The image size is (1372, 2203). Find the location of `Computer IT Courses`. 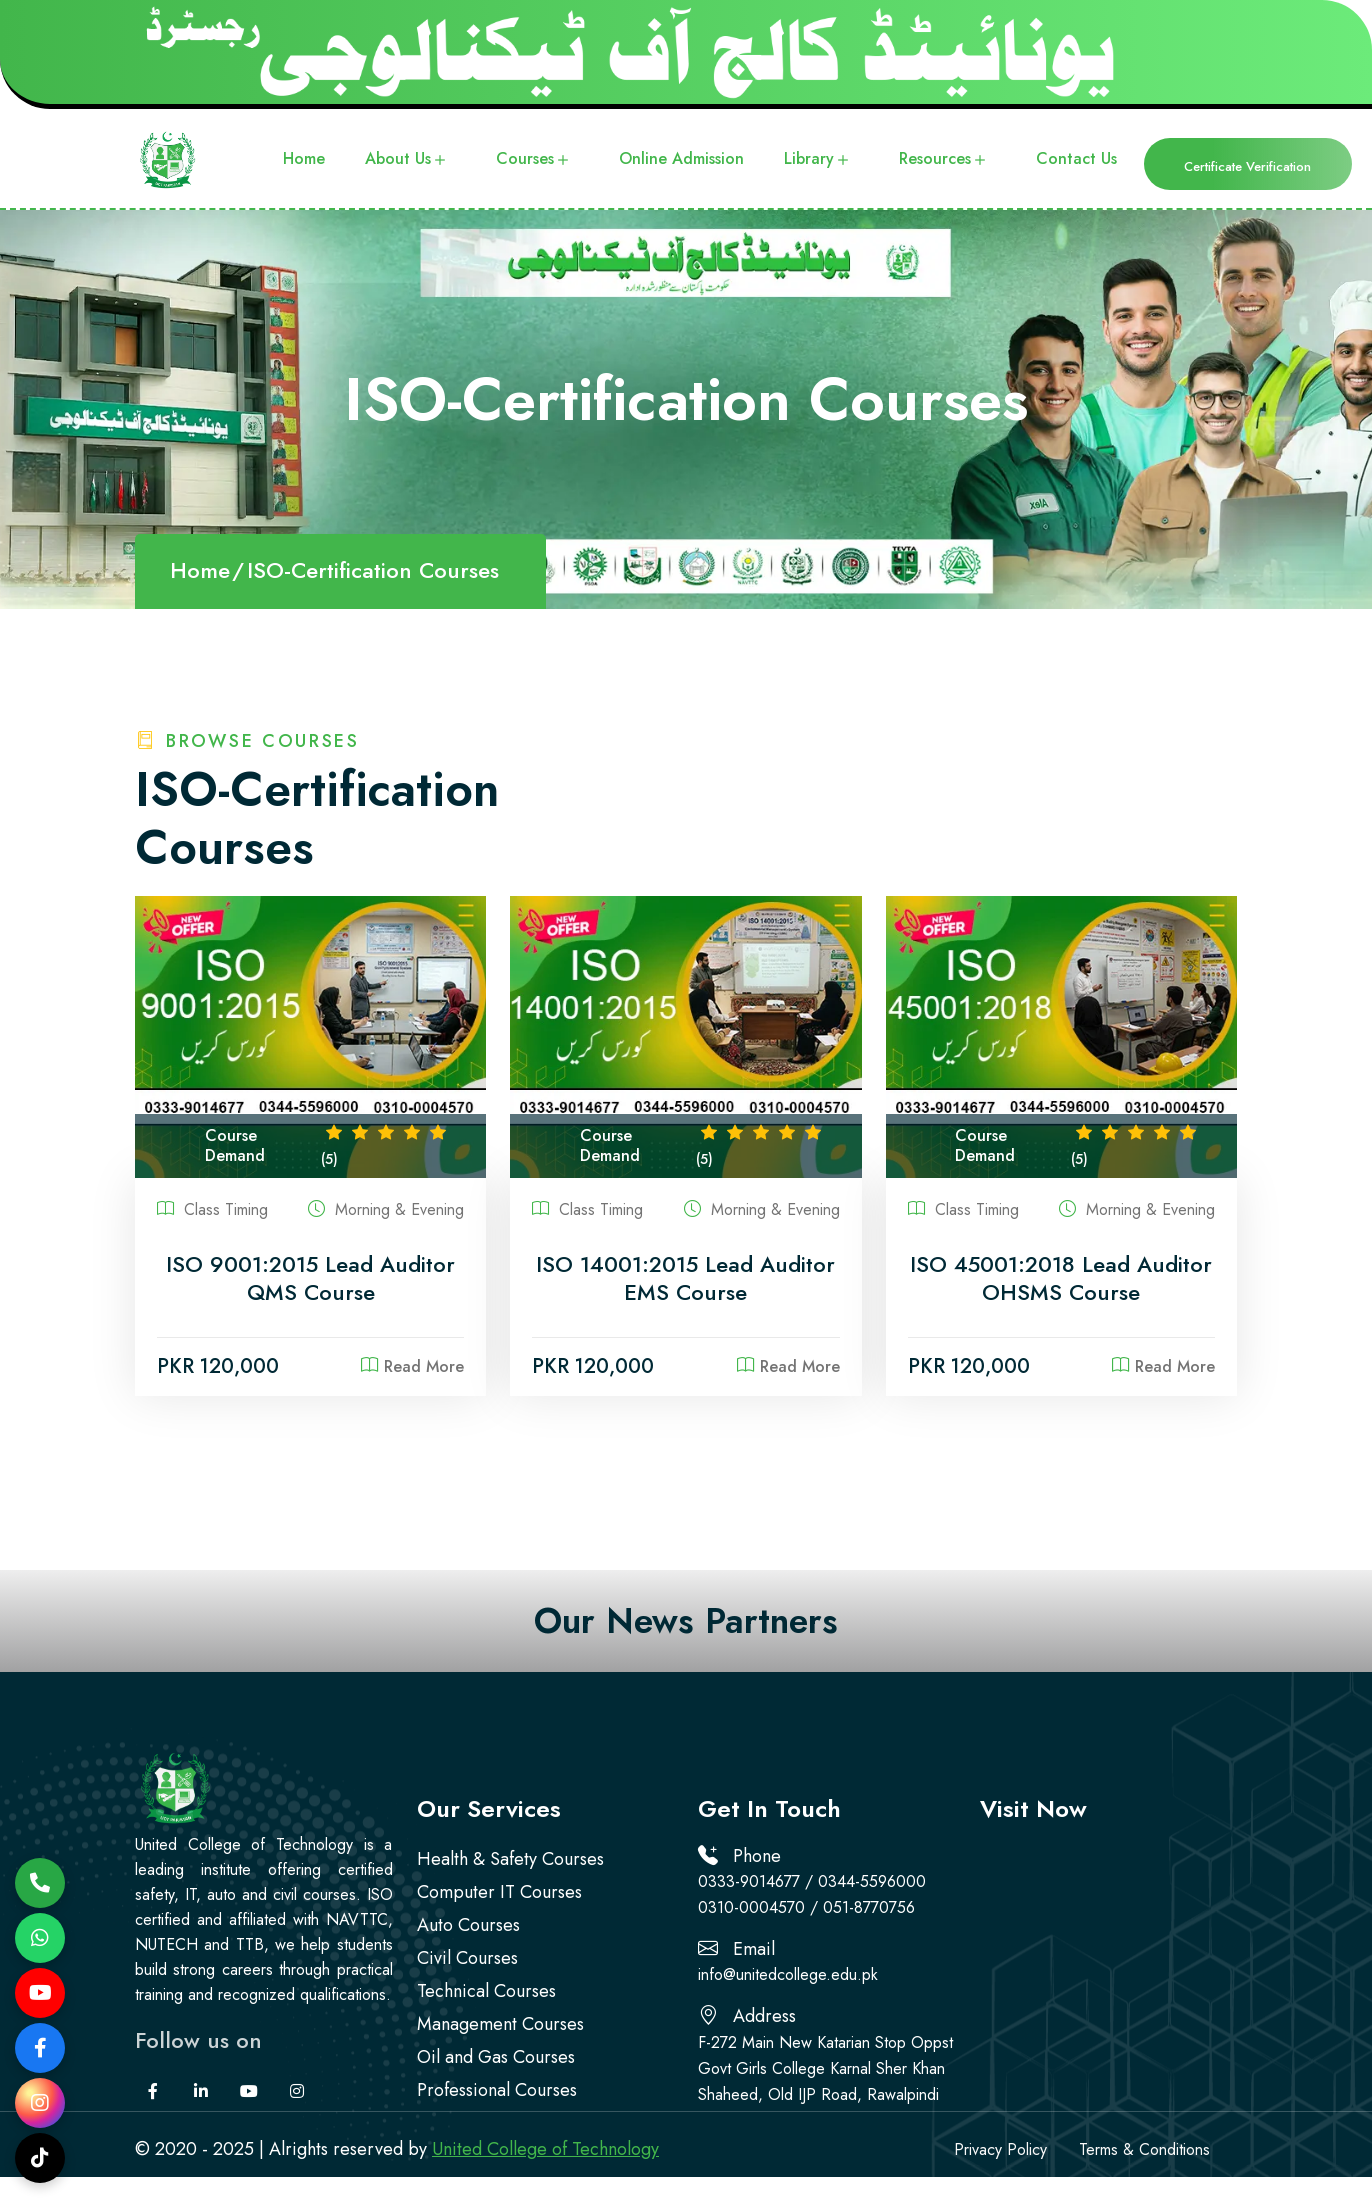

Computer IT Courses is located at coordinates (499, 1892).